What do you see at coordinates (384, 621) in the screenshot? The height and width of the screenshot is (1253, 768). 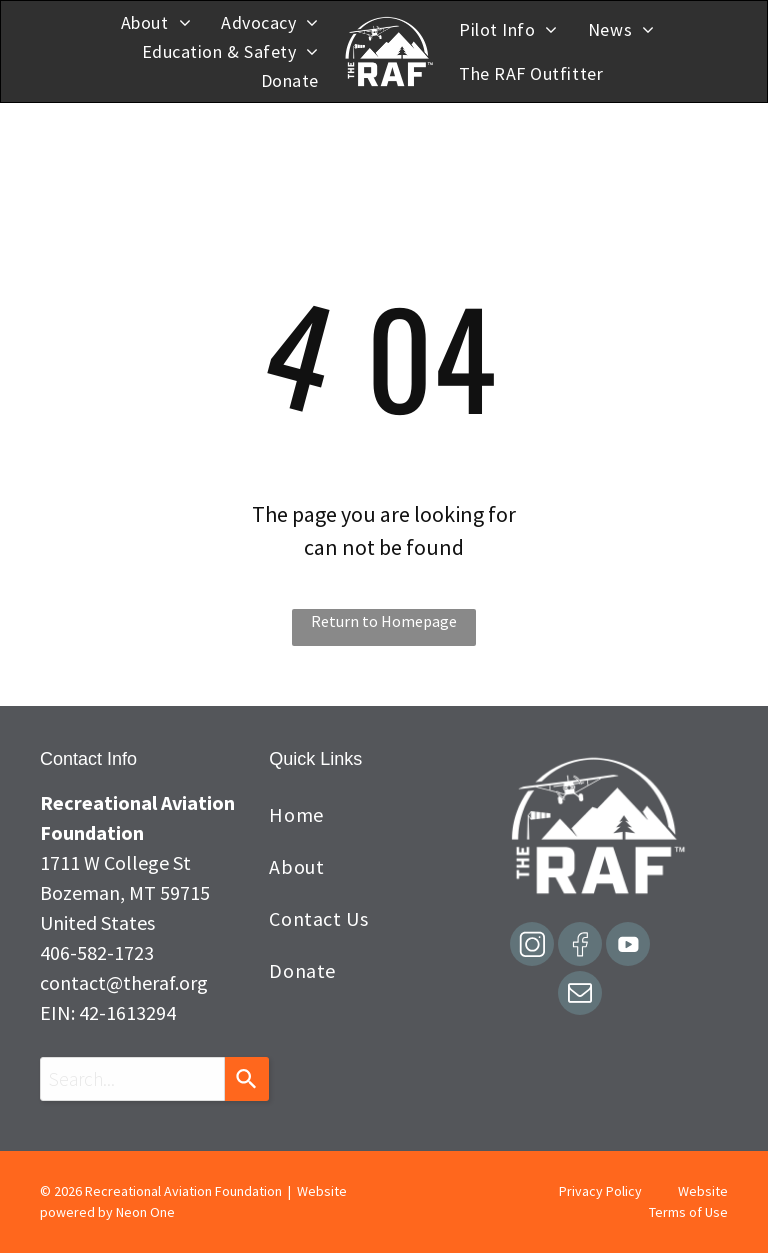 I see `Return to Homepage` at bounding box center [384, 621].